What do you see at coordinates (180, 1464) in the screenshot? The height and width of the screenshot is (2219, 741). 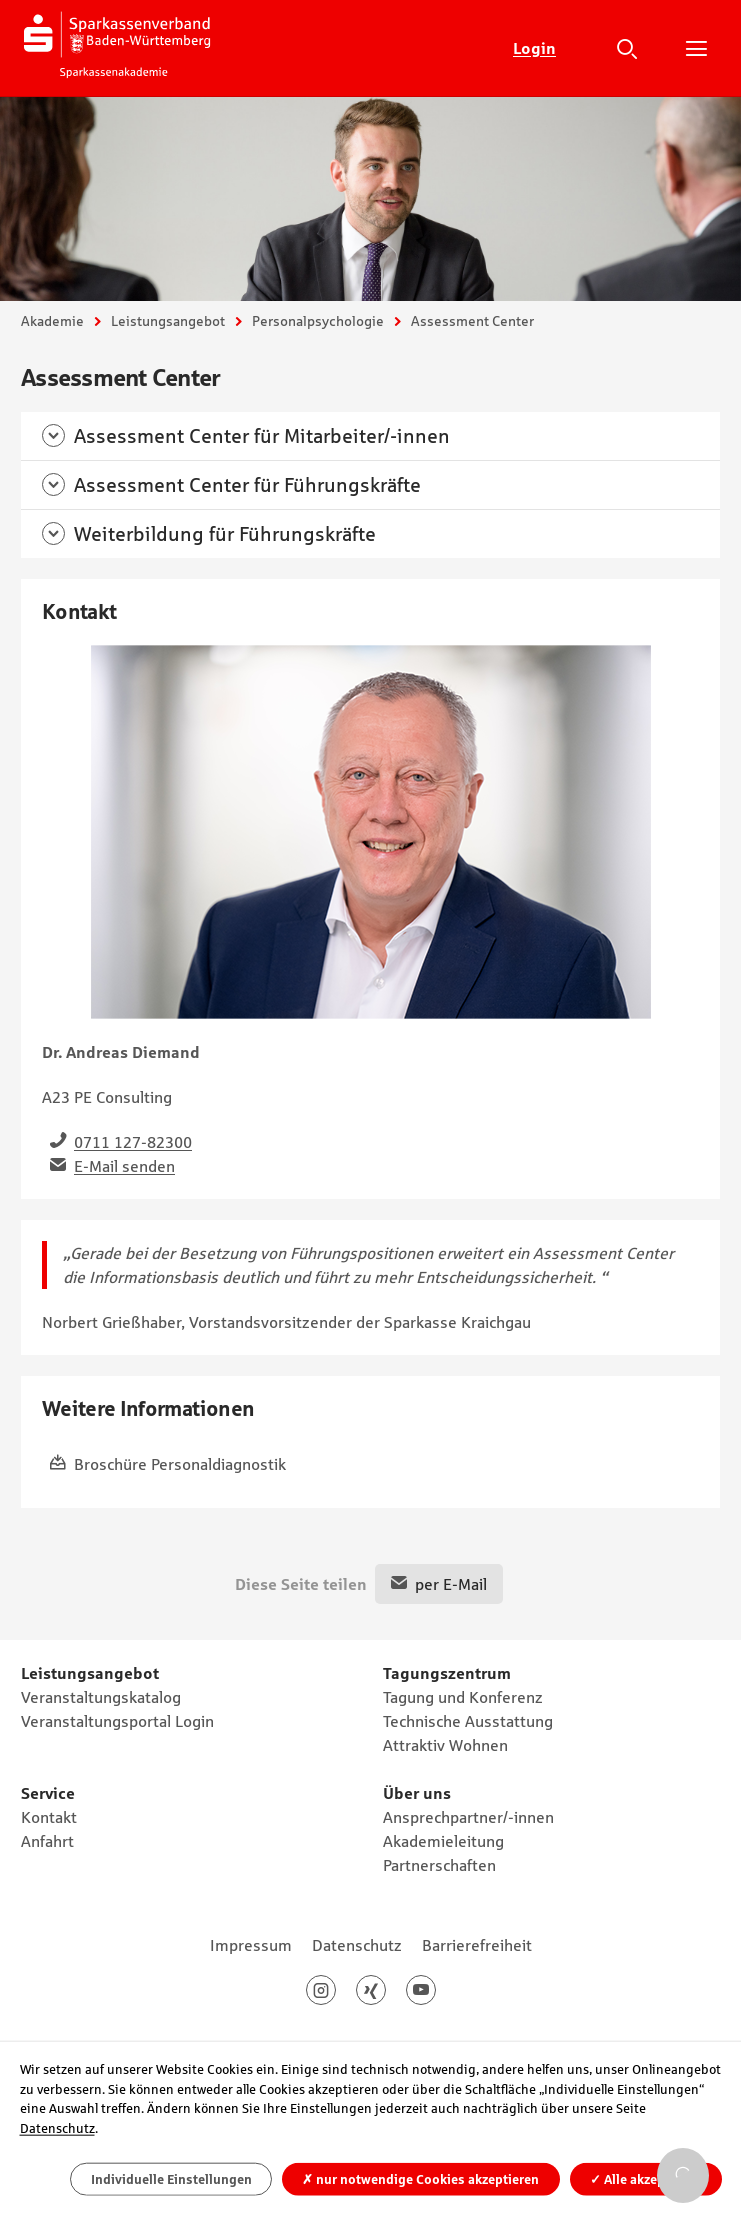 I see `Broschüre Personaldiagnostik` at bounding box center [180, 1464].